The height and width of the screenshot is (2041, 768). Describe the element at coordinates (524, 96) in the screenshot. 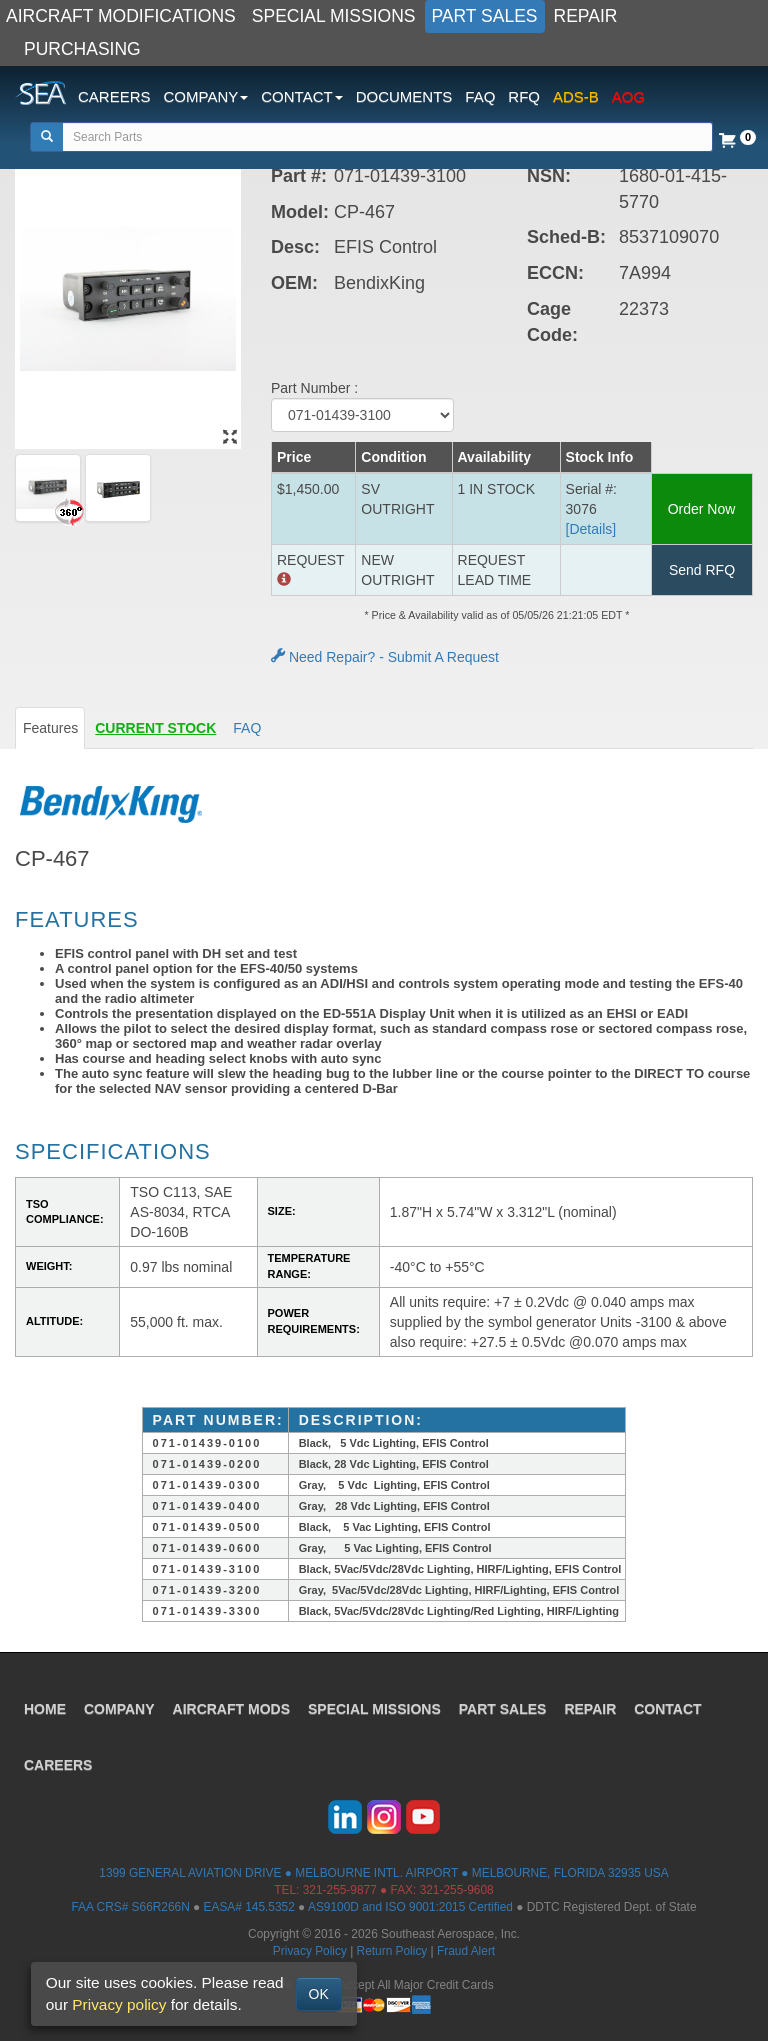

I see `RFQ` at that location.